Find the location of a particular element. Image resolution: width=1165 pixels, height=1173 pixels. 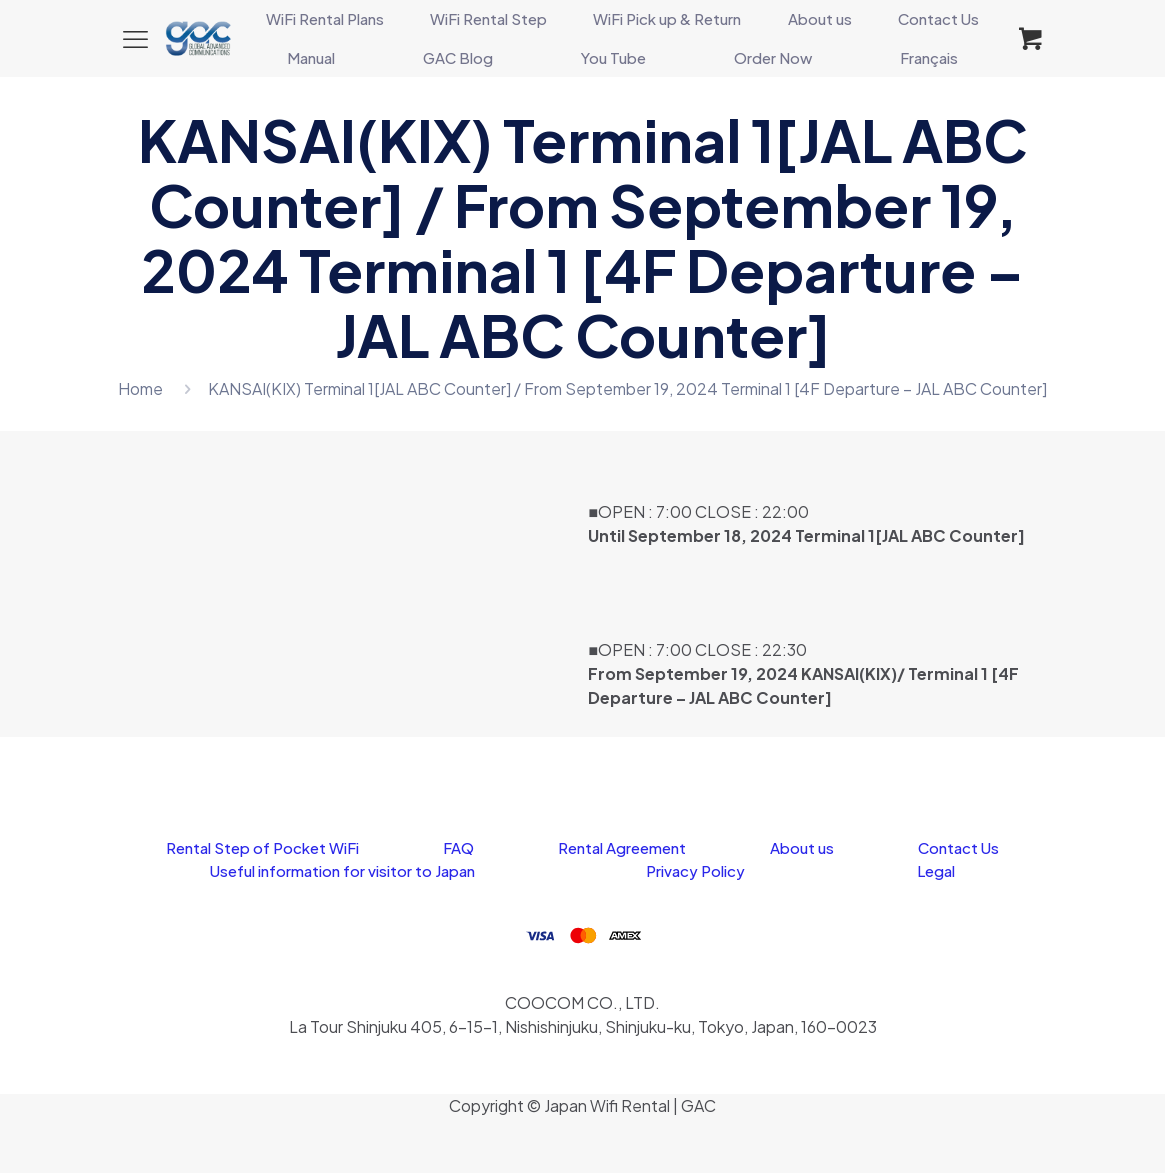

Privacy Policy is located at coordinates (695, 870).